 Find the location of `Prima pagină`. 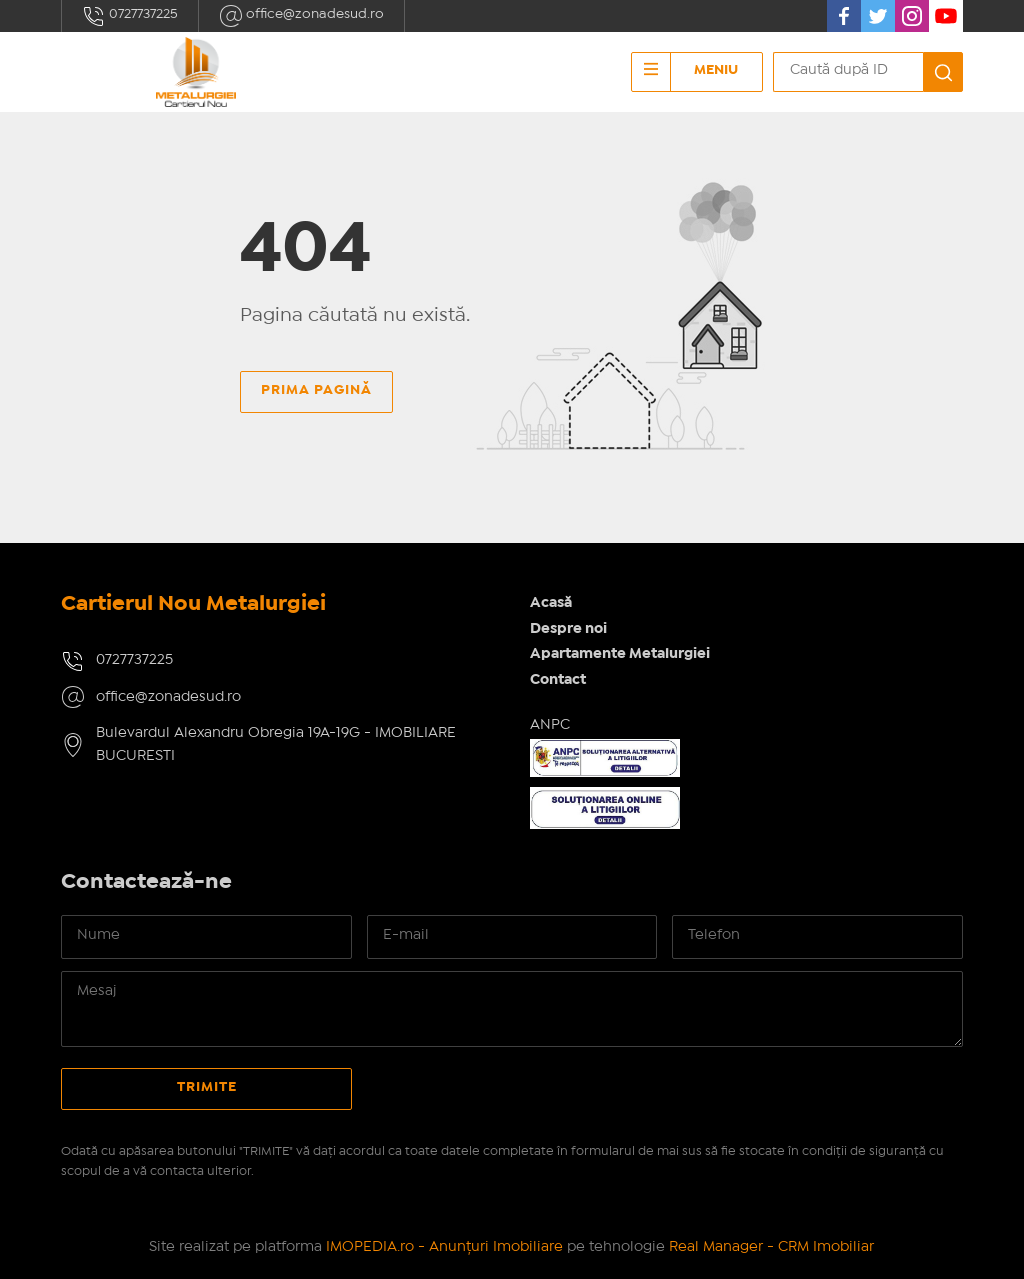

Prima pagină is located at coordinates (316, 390).